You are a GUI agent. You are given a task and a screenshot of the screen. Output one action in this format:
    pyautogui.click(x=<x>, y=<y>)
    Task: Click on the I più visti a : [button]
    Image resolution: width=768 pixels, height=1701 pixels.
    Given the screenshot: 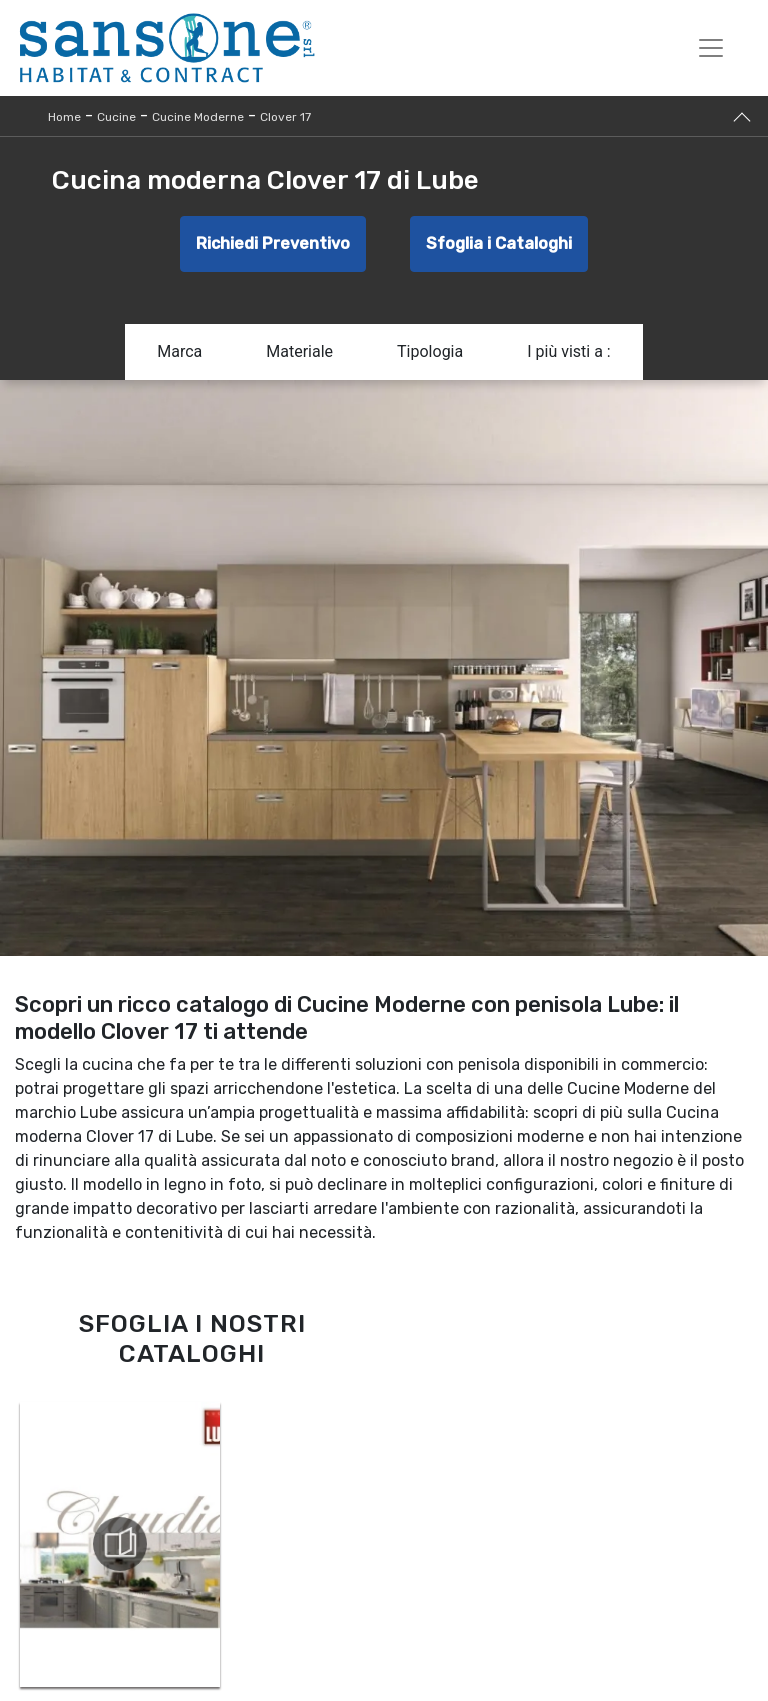 What is the action you would take?
    pyautogui.click(x=569, y=351)
    